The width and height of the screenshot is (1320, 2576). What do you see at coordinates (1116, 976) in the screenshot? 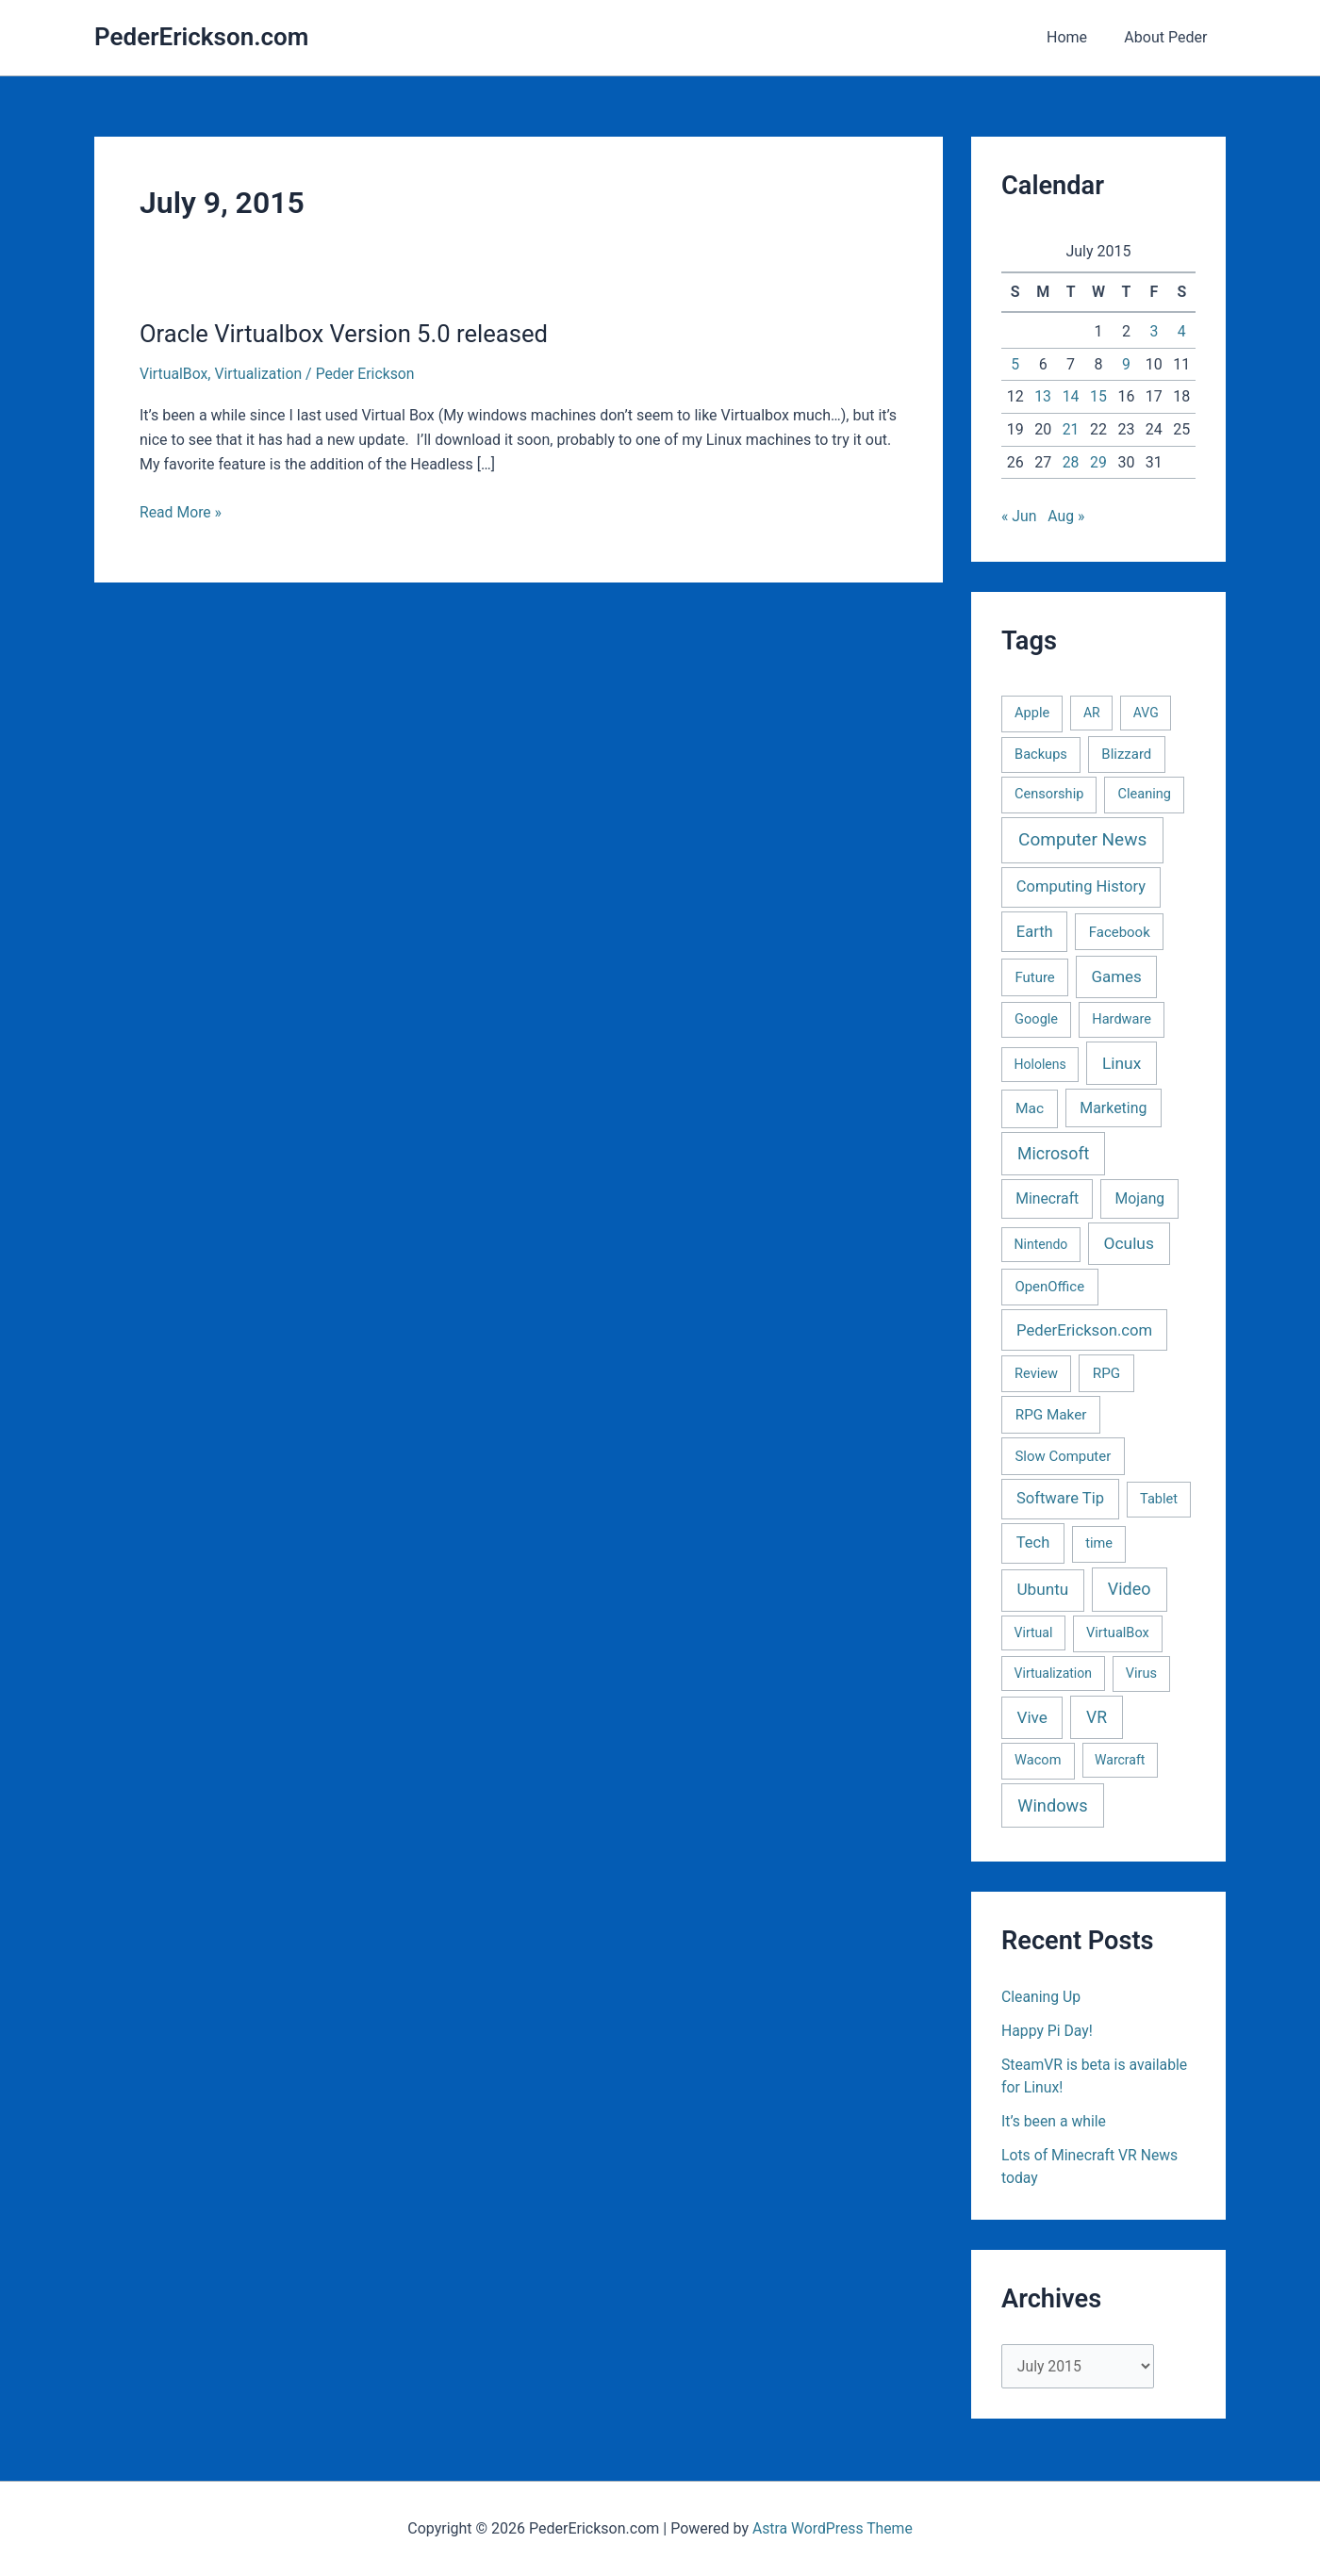
I see `Games [Games (16 items)]` at bounding box center [1116, 976].